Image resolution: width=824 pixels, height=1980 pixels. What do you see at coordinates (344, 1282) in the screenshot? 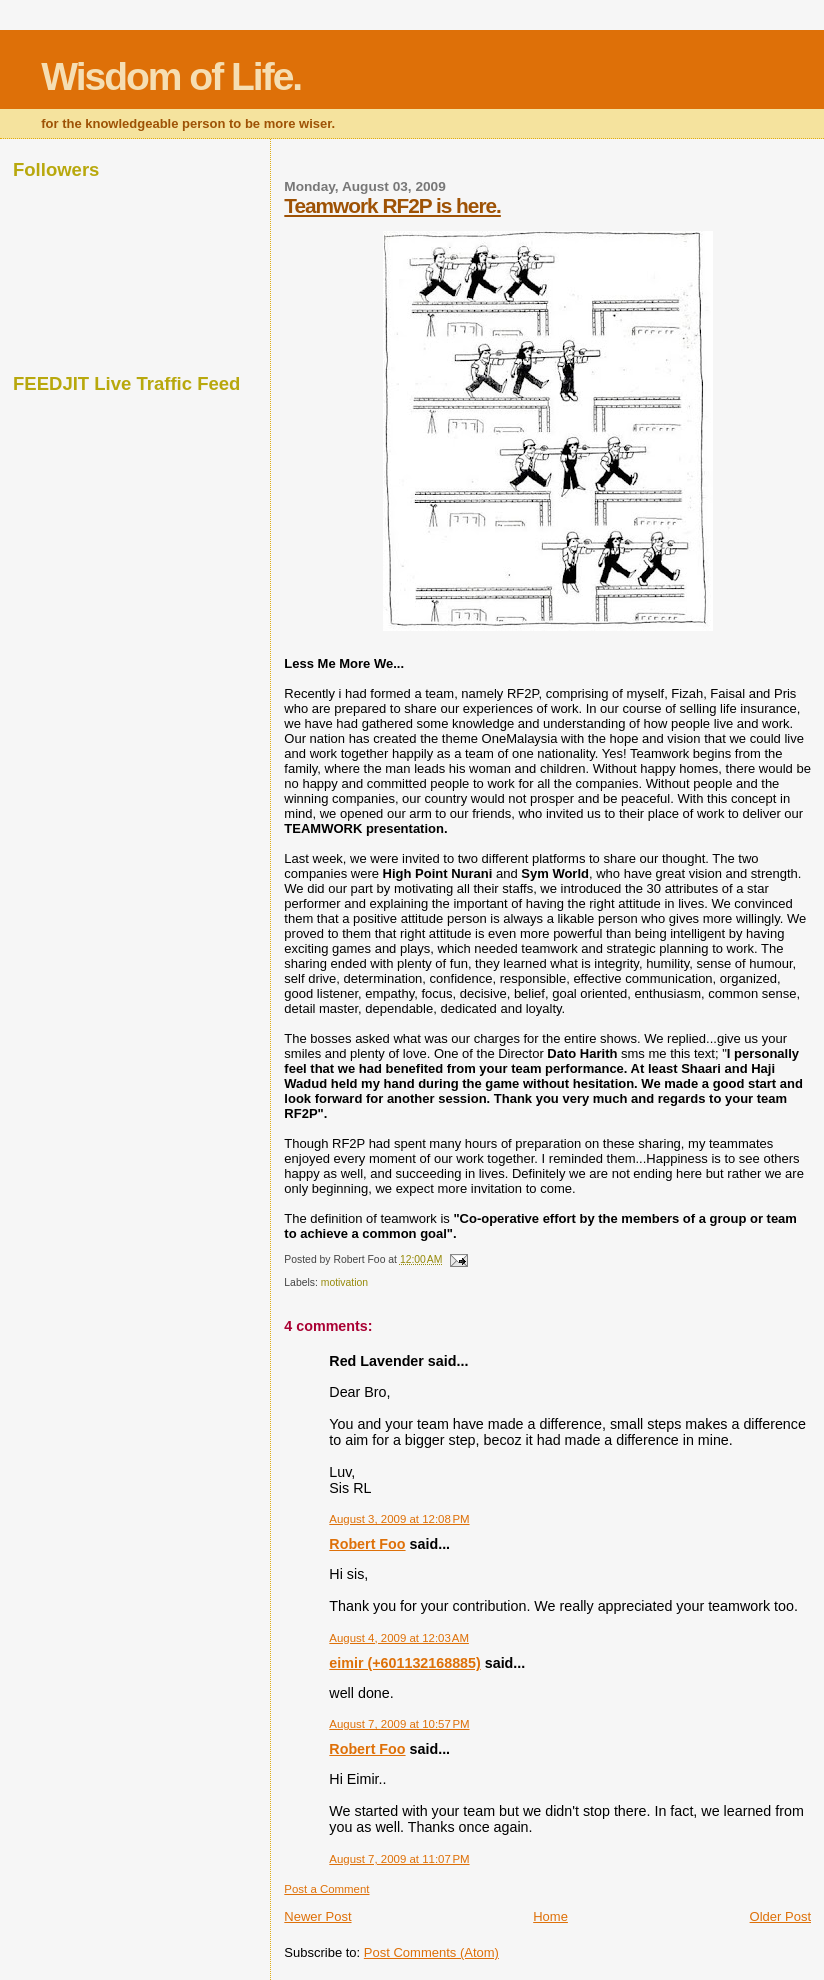
I see `motivation` at bounding box center [344, 1282].